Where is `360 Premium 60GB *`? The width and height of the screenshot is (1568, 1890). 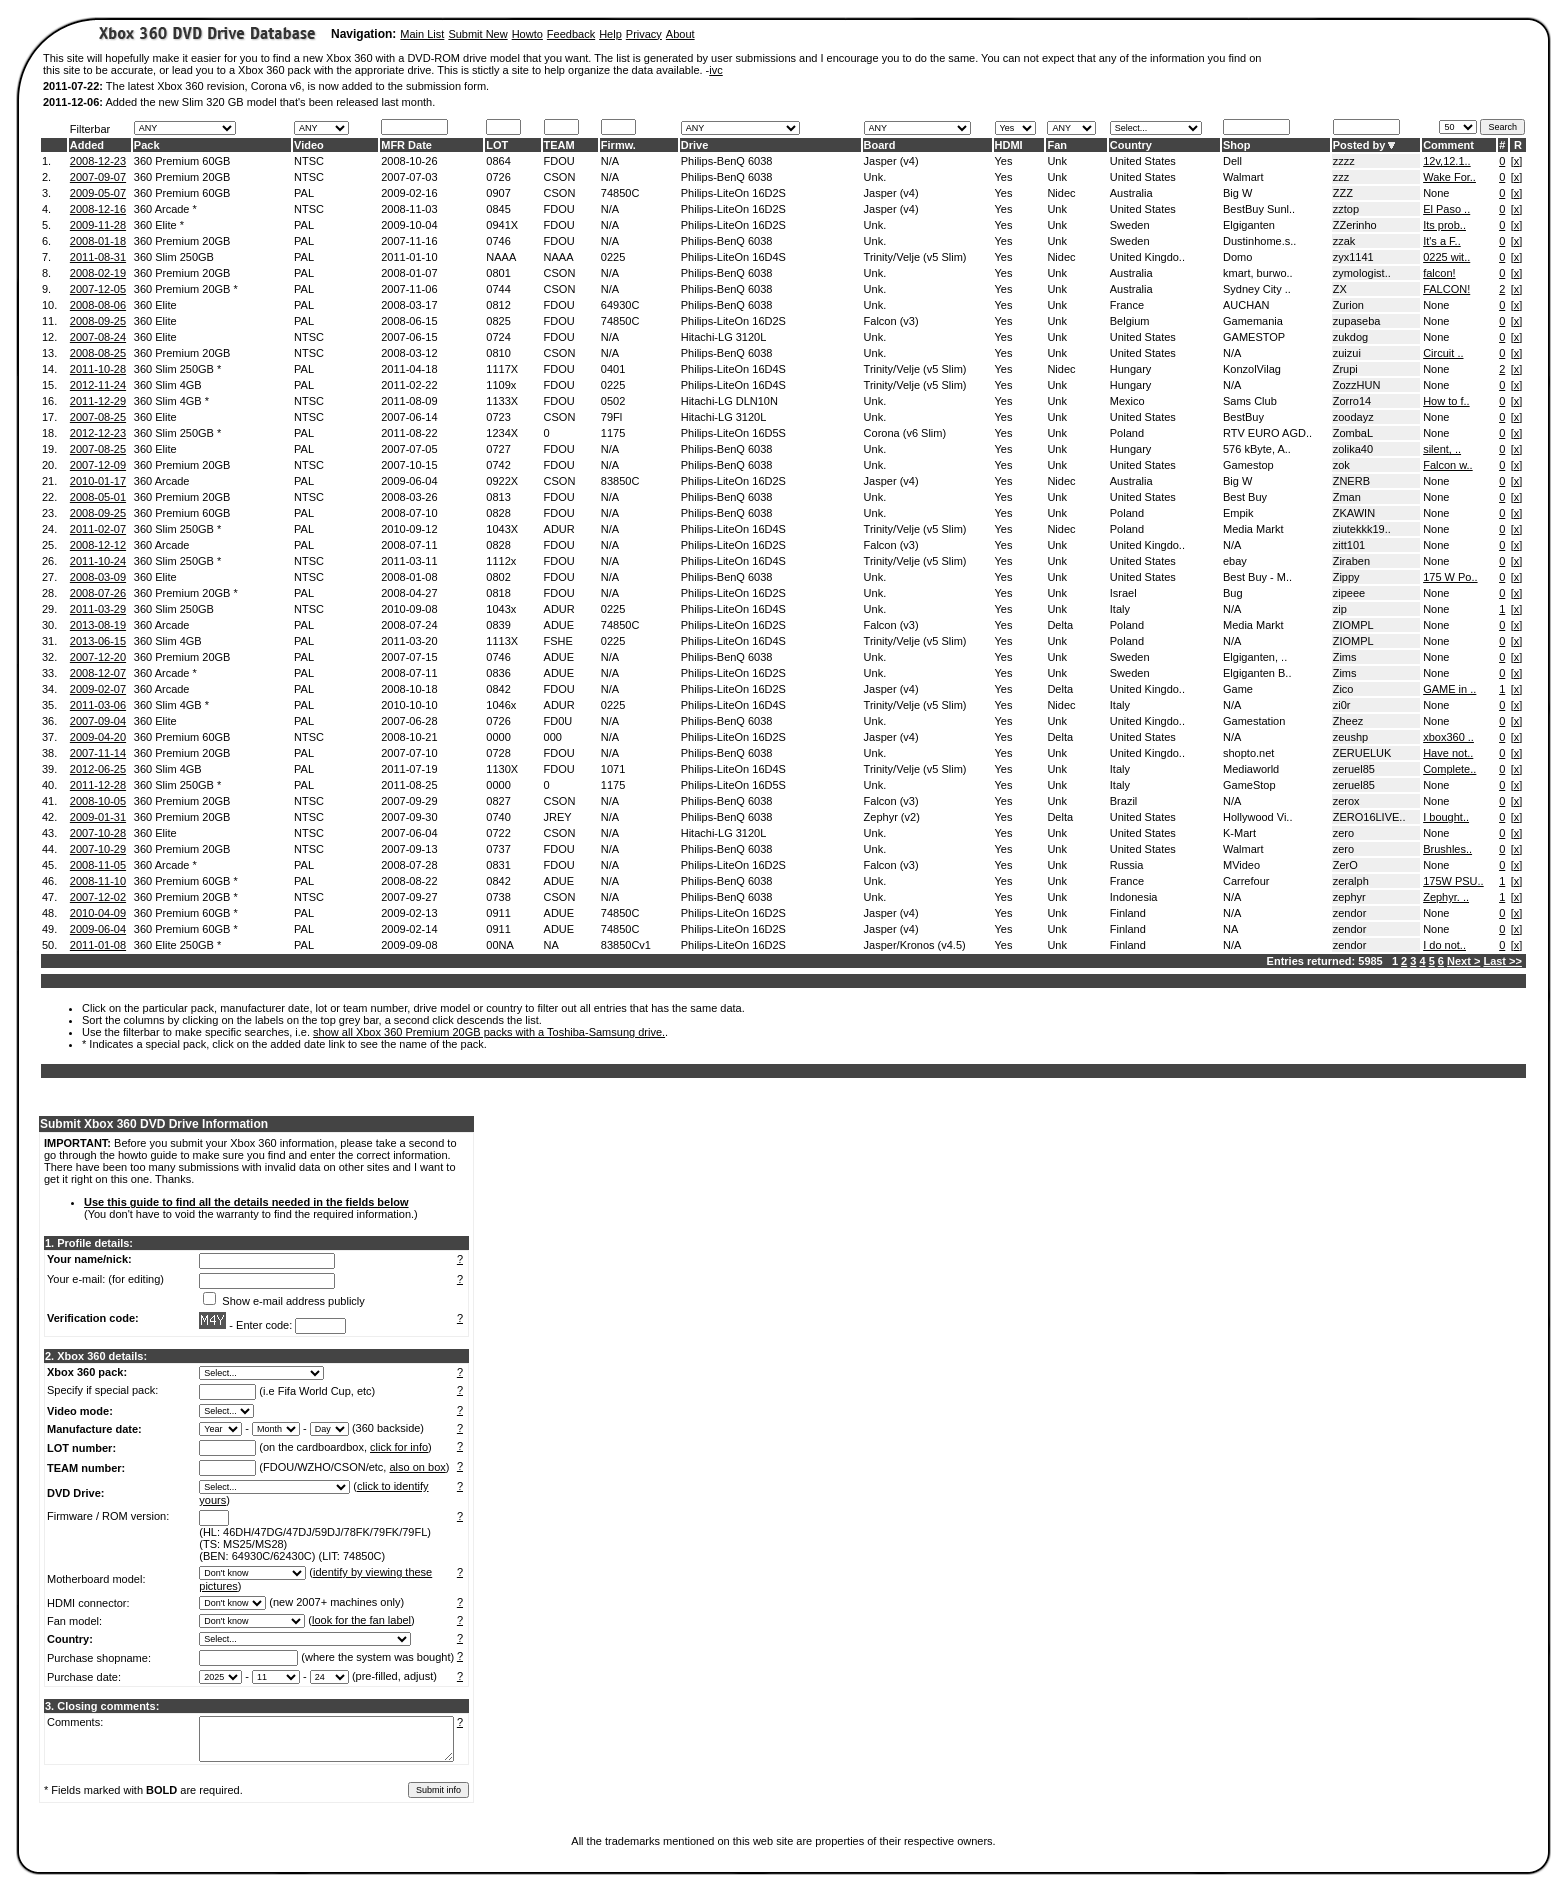
360 Premium 60GB * is located at coordinates (186, 881).